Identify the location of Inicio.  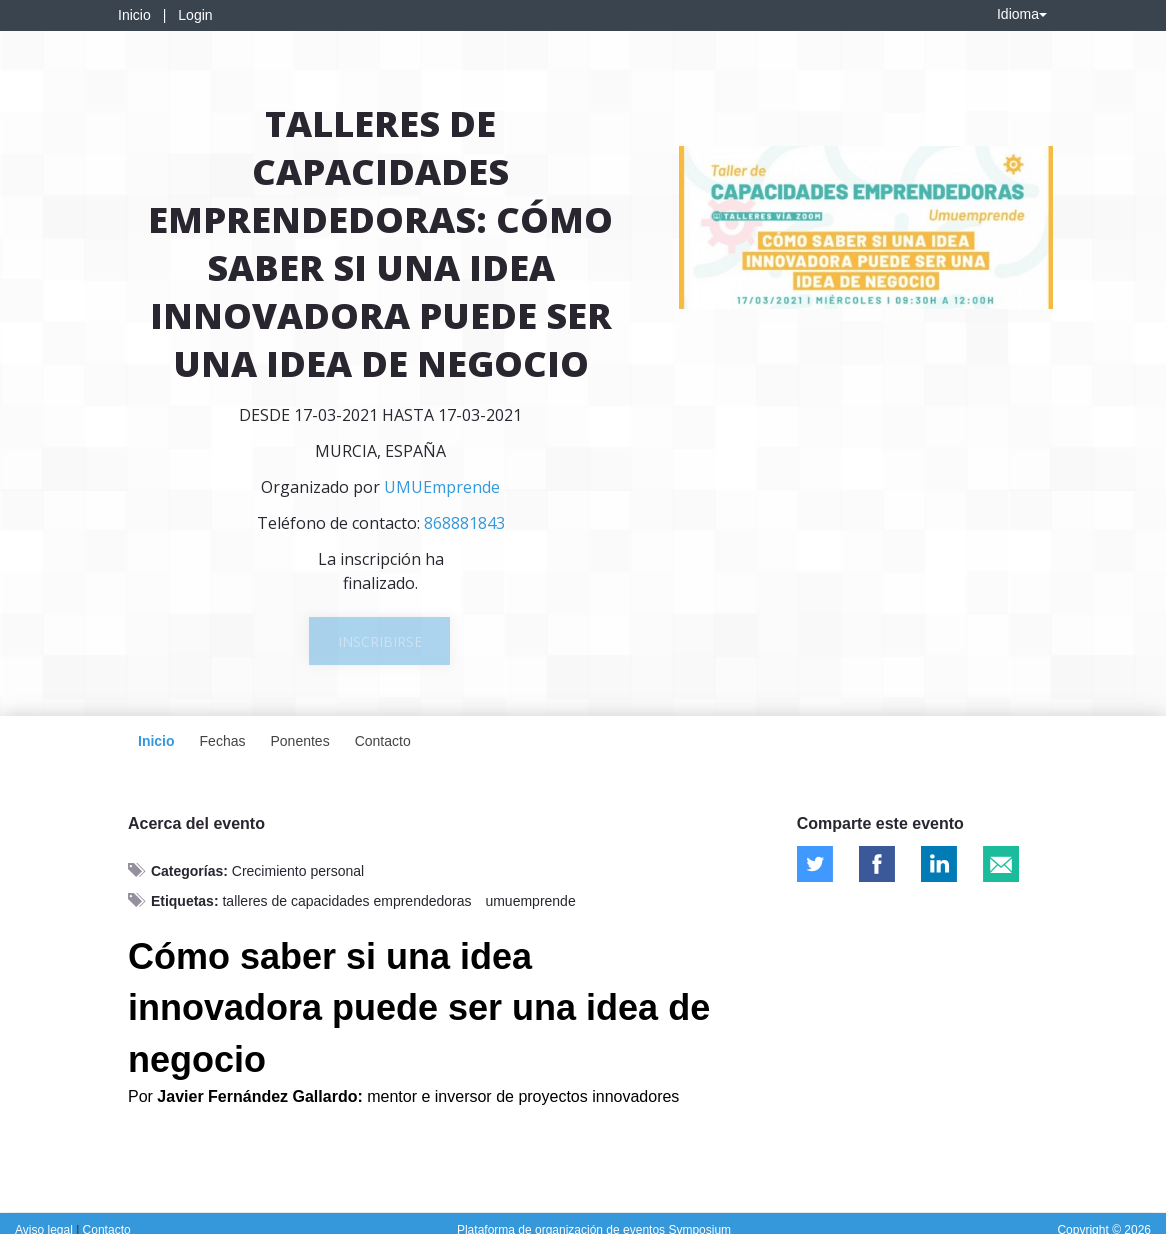
(134, 15).